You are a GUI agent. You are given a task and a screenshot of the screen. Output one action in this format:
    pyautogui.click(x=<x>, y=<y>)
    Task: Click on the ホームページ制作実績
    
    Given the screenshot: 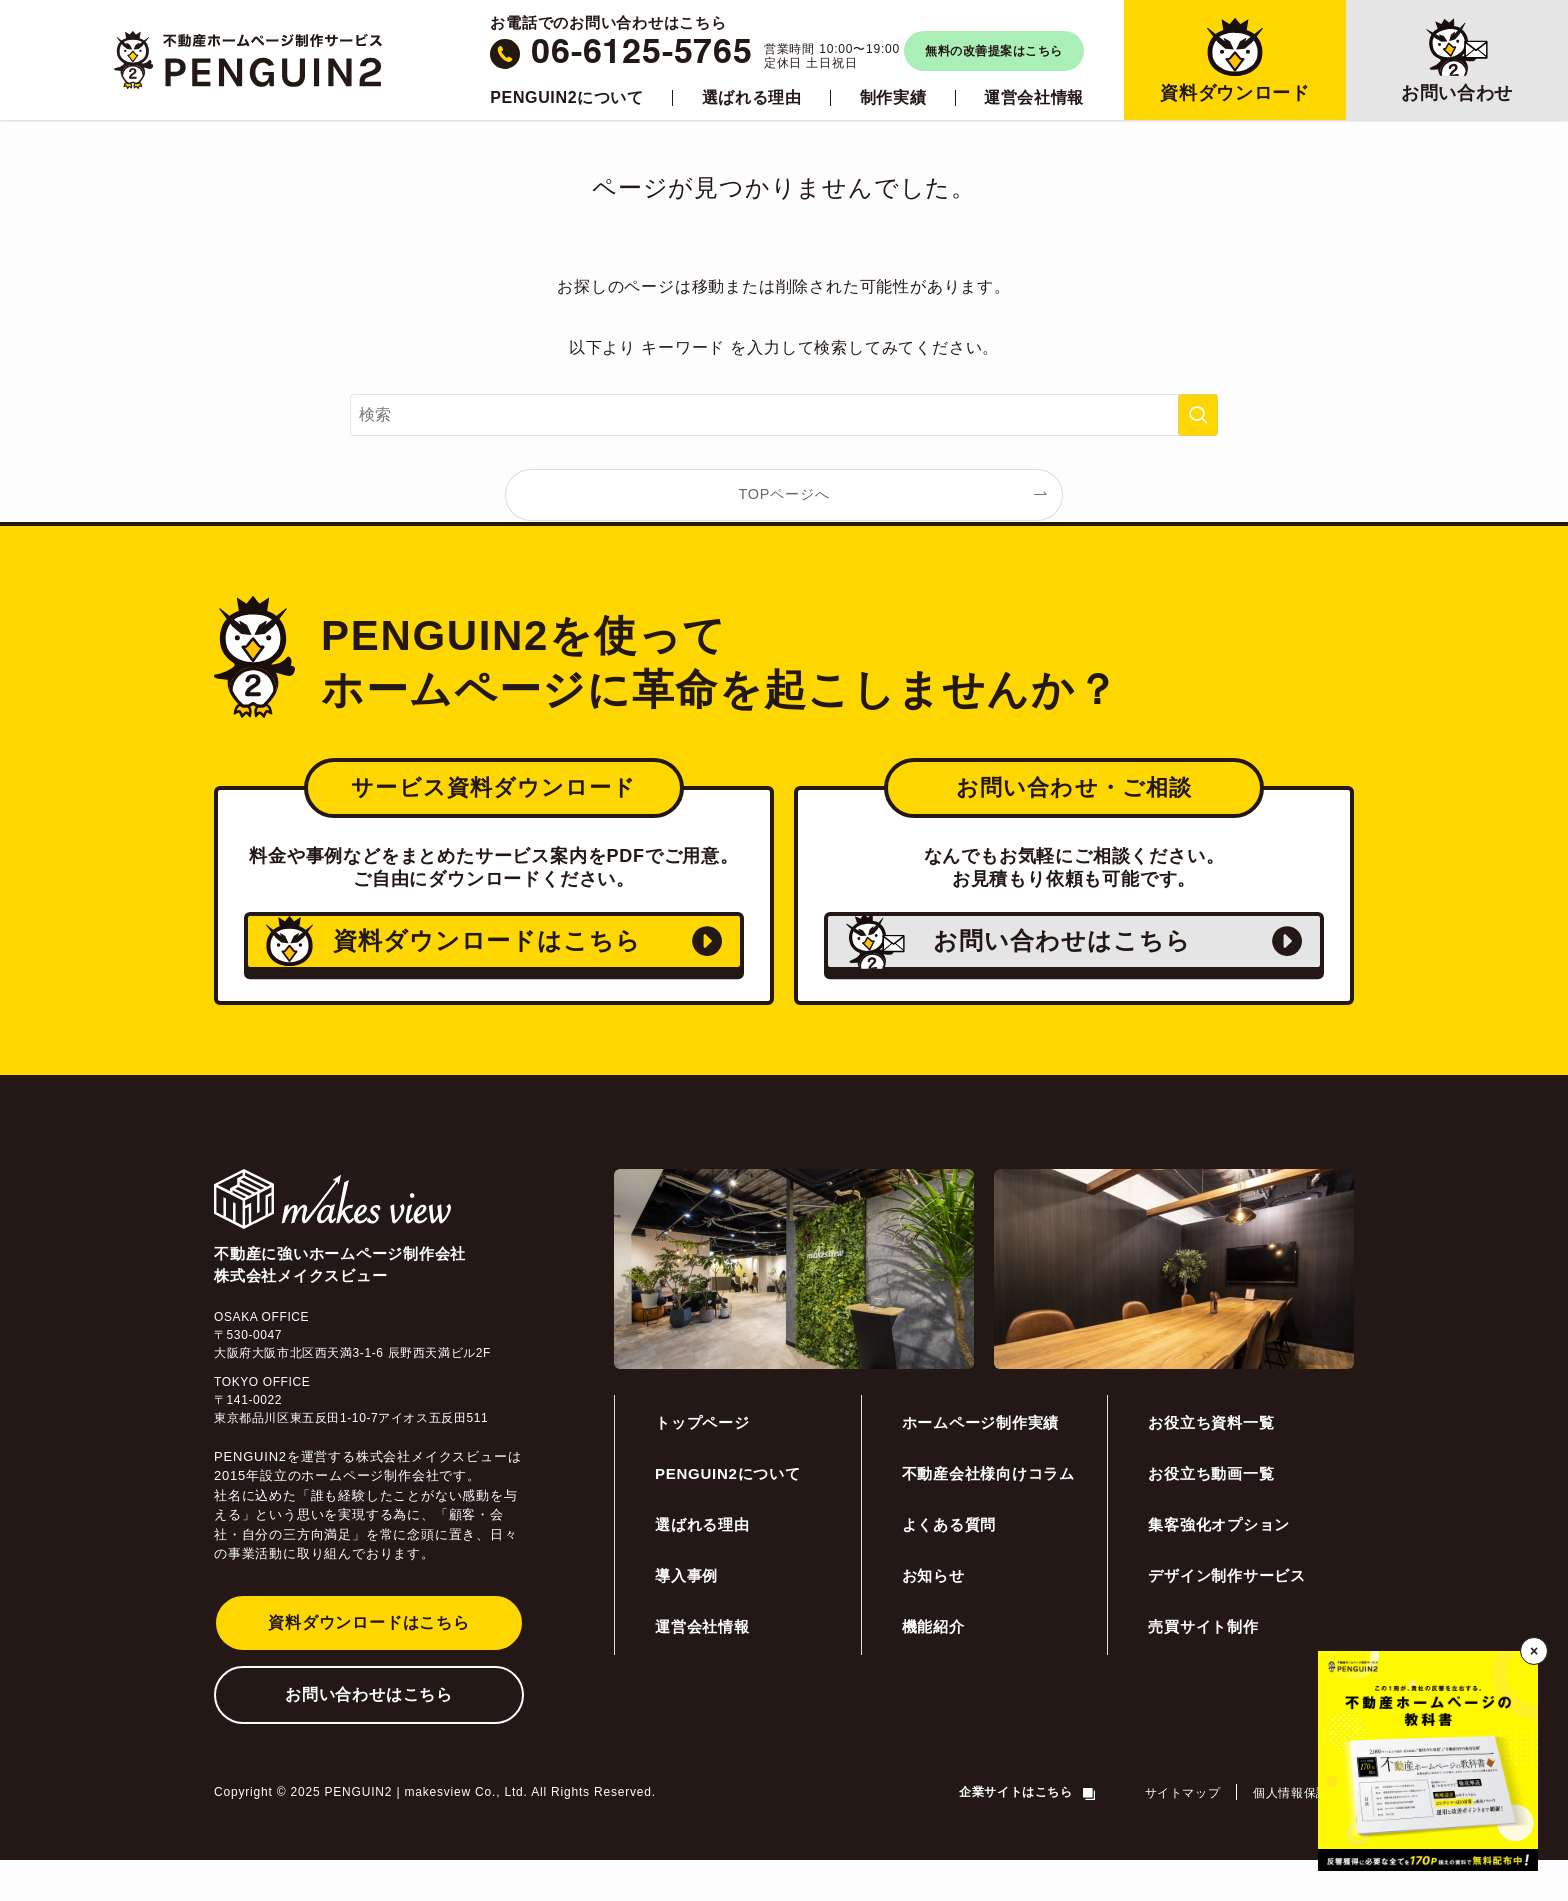 What is the action you would take?
    pyautogui.click(x=981, y=1463)
    